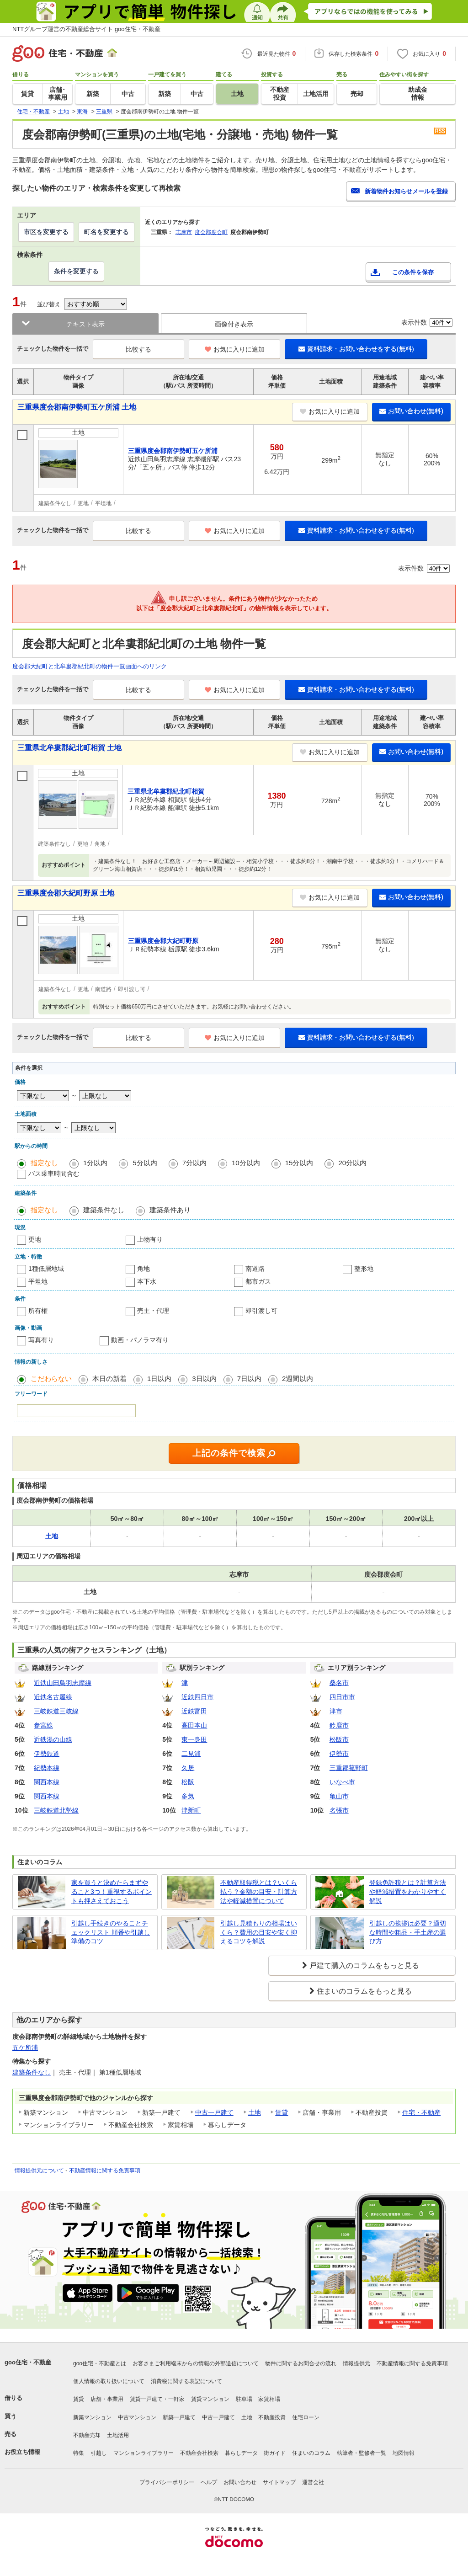  Describe the element at coordinates (38, 1310) in the screenshot. I see `所有権` at that location.